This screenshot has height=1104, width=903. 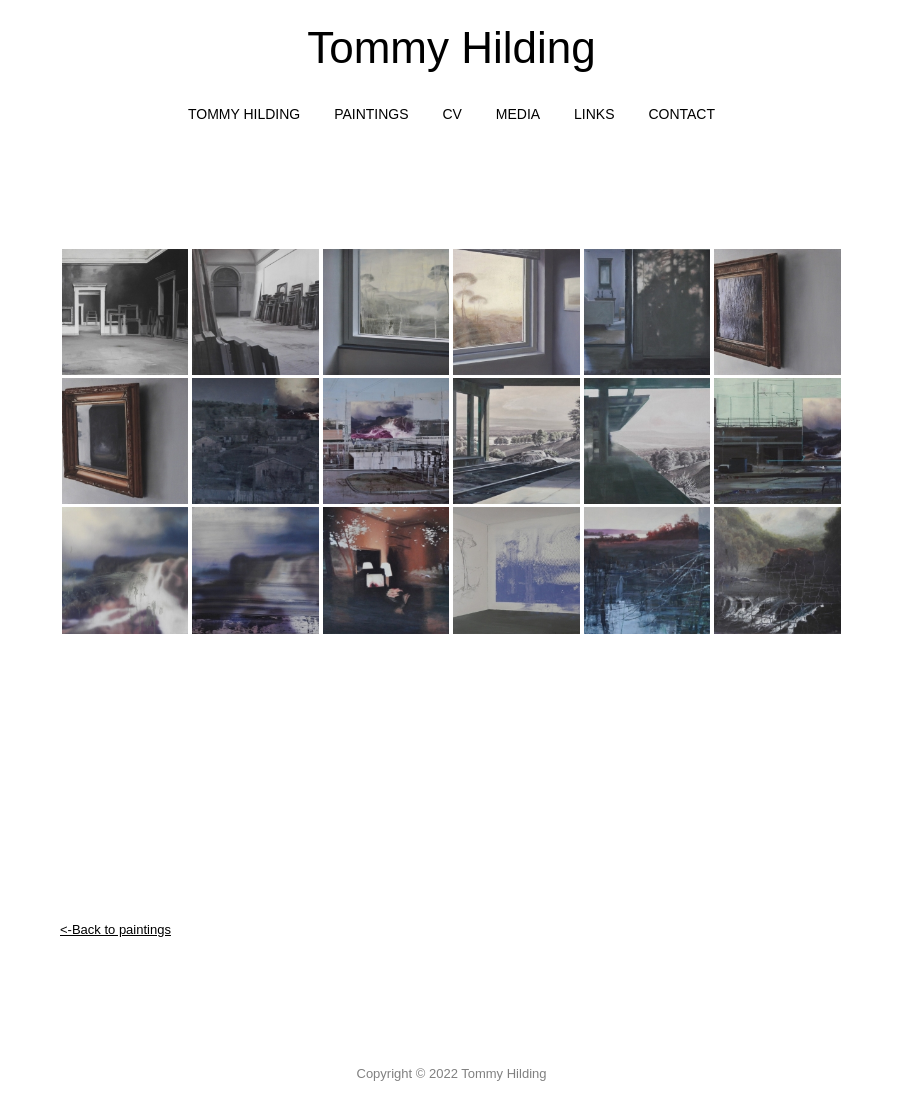 I want to click on Paintings, so click(x=371, y=114).